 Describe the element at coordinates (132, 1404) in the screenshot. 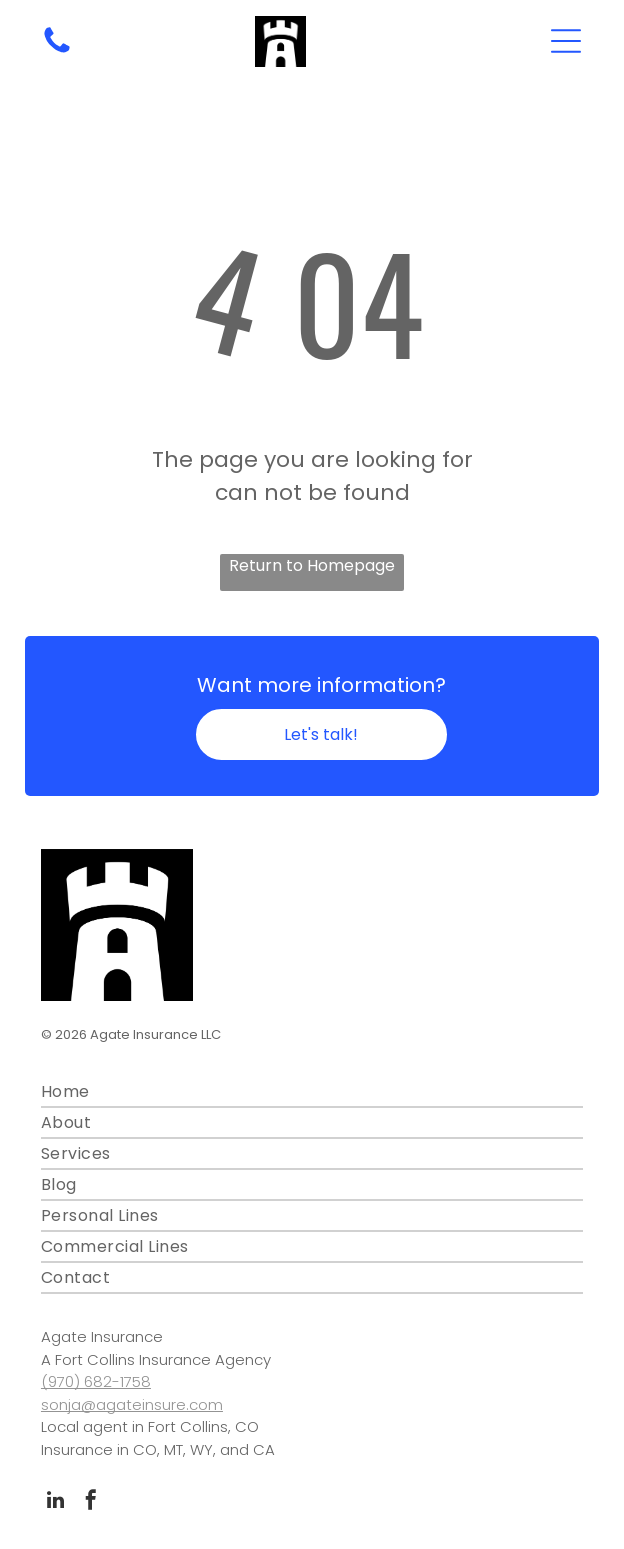

I see `sonja@agateinsure.com` at that location.